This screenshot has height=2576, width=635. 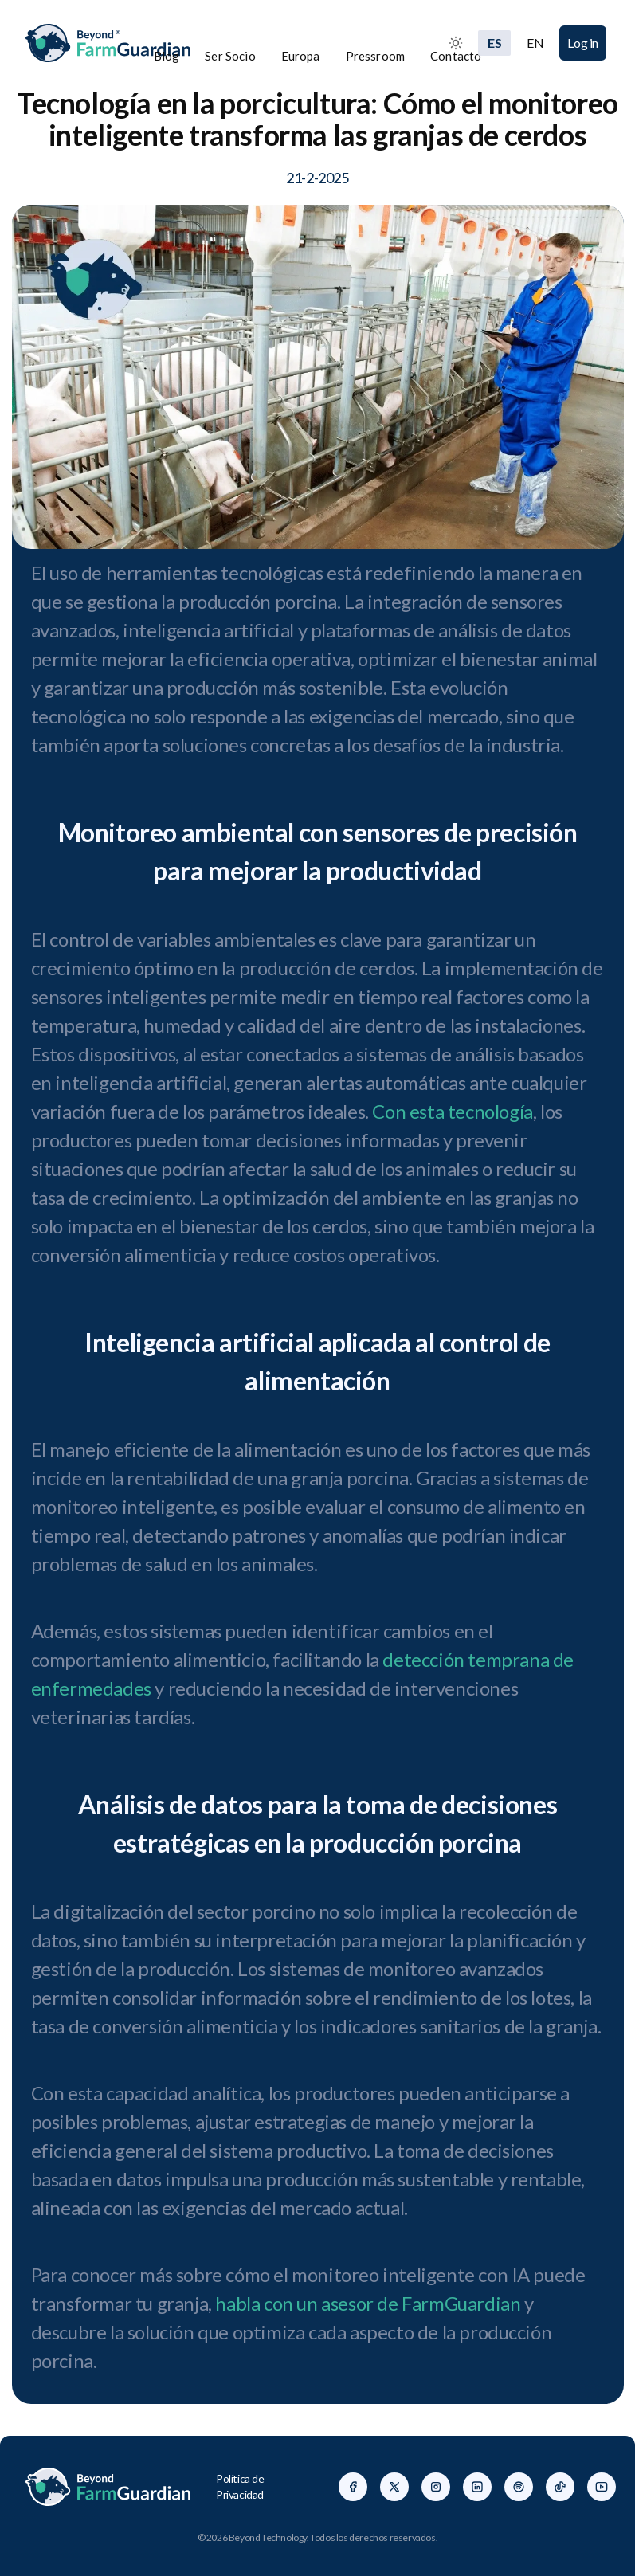 I want to click on Con esta tecnología, so click(x=452, y=1111).